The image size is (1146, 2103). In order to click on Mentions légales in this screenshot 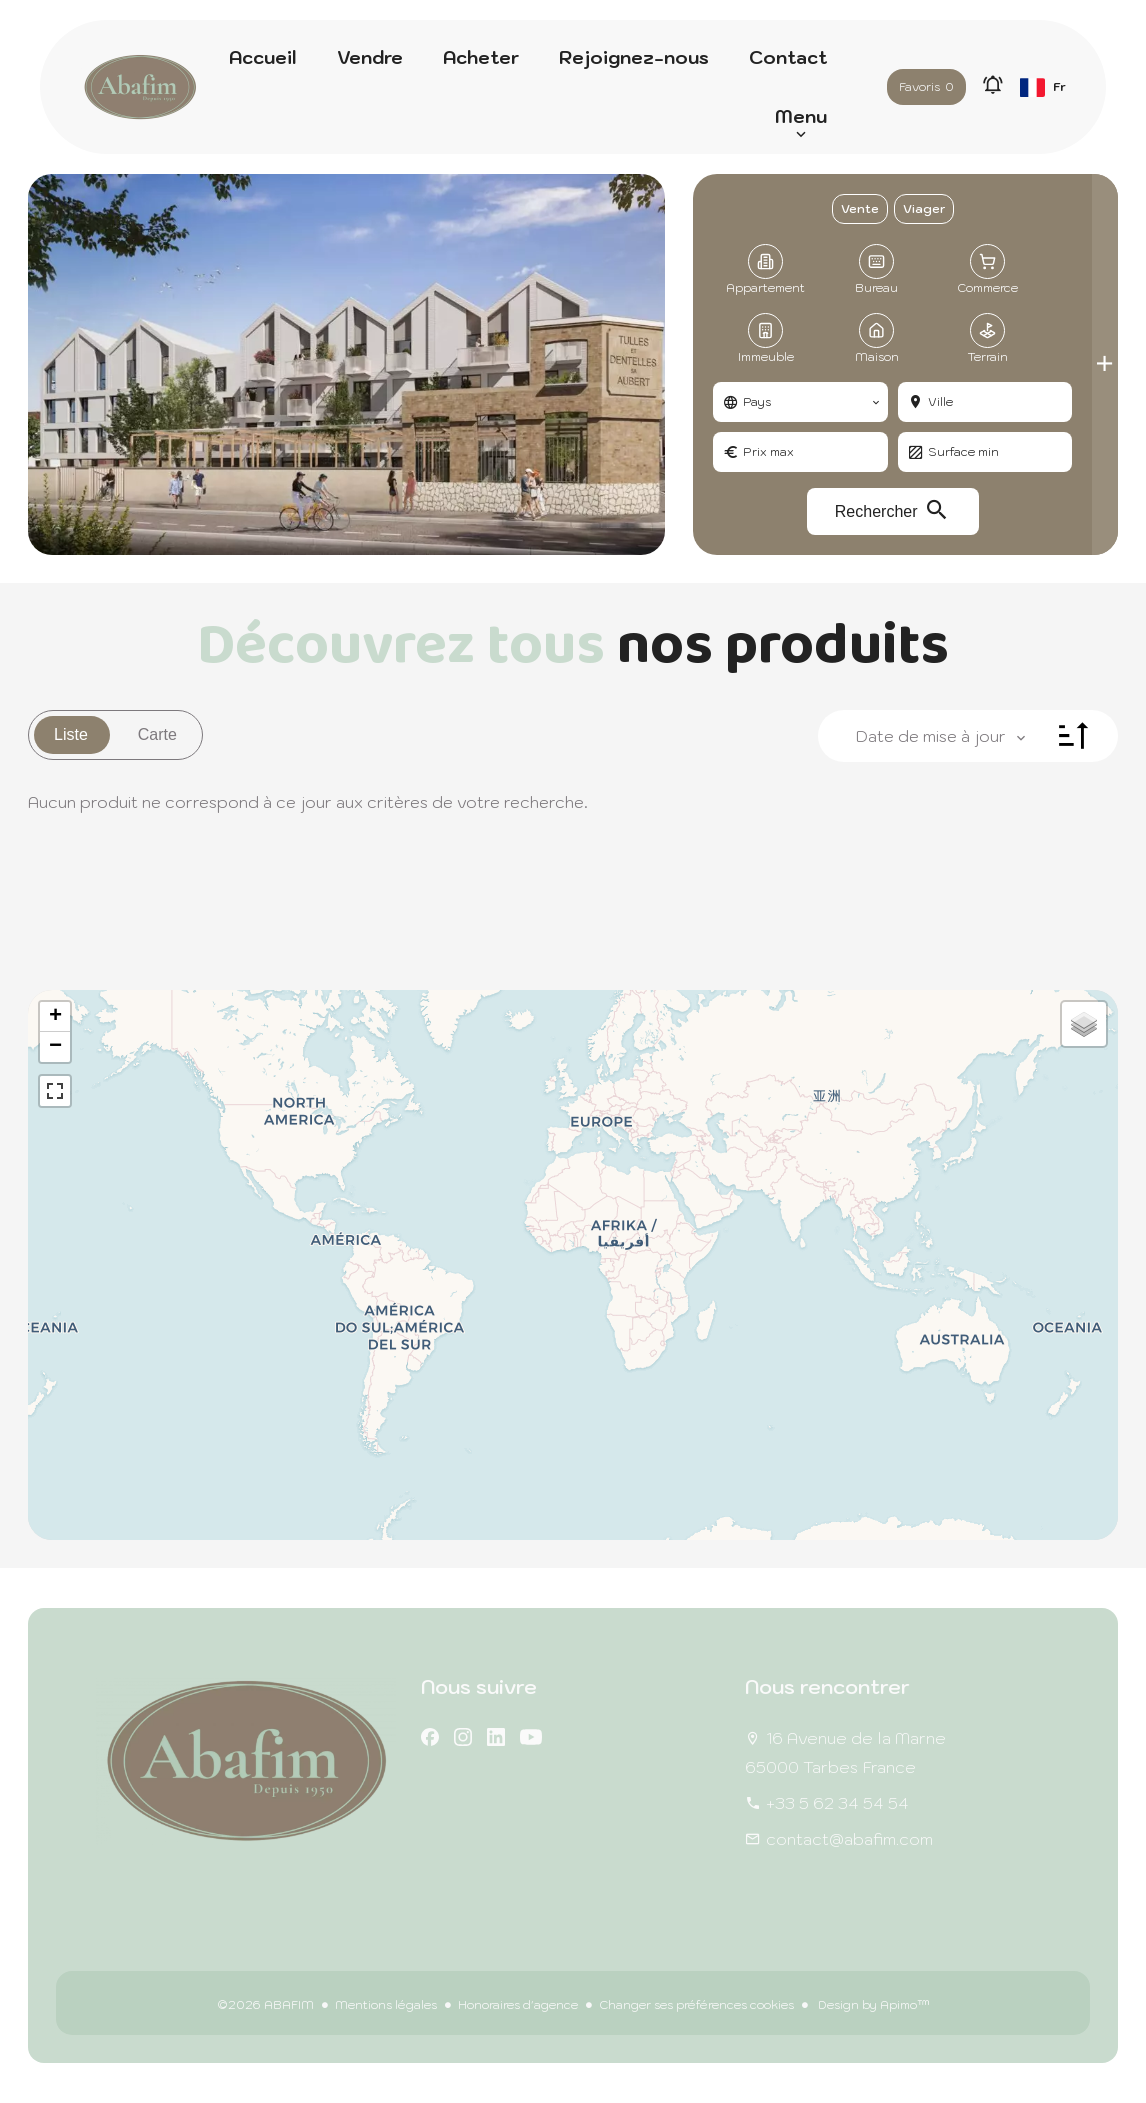, I will do `click(386, 2004)`.